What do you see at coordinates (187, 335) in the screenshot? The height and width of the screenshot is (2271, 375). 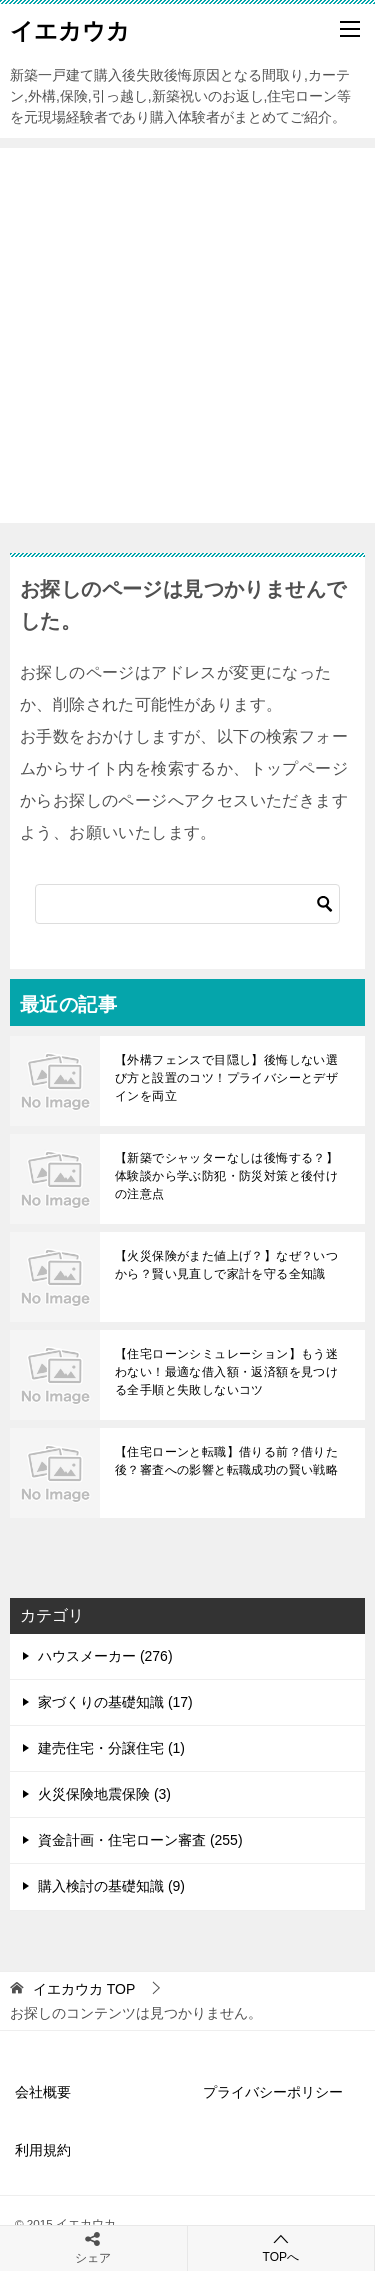 I see `[Advertisement]` at bounding box center [187, 335].